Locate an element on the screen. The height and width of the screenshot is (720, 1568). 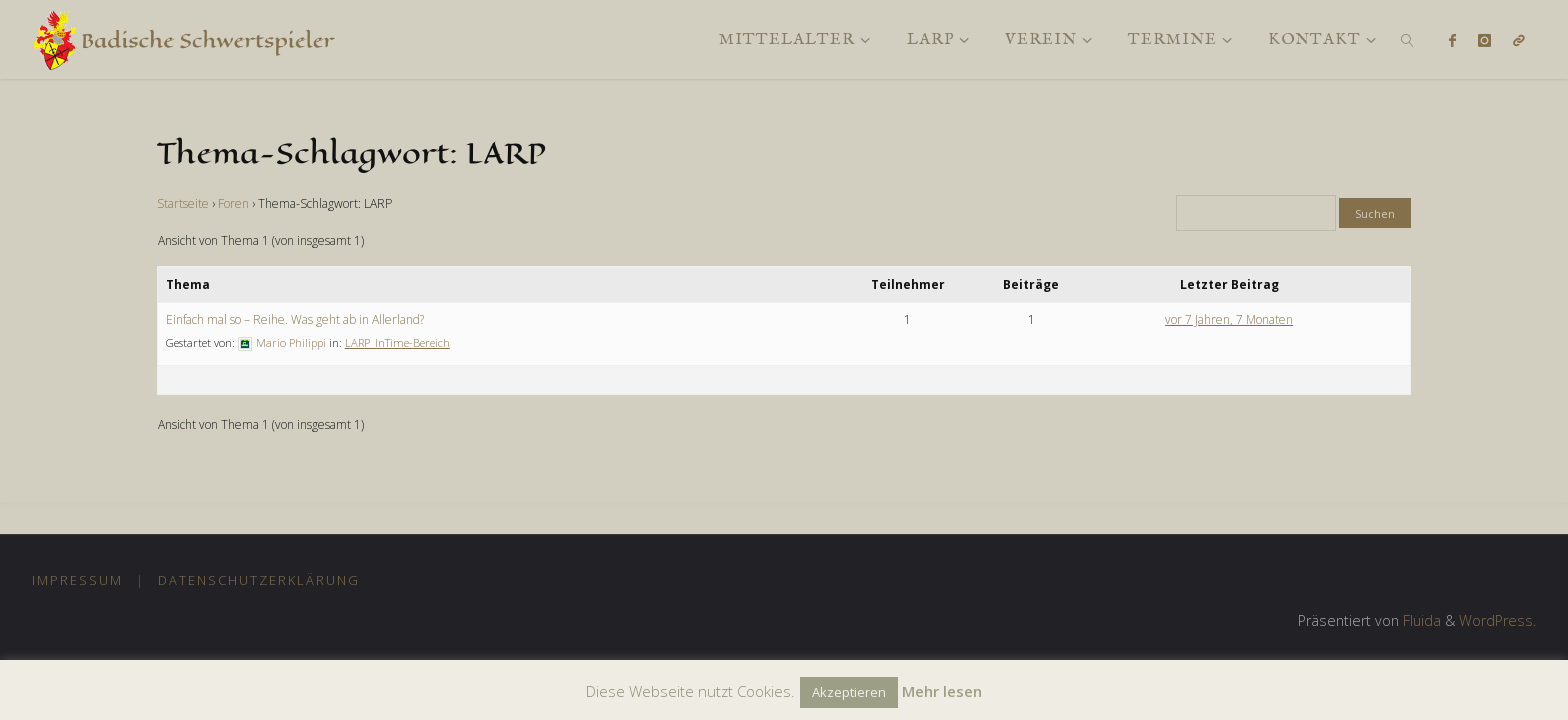
Akzeptieren [button] is located at coordinates (849, 692).